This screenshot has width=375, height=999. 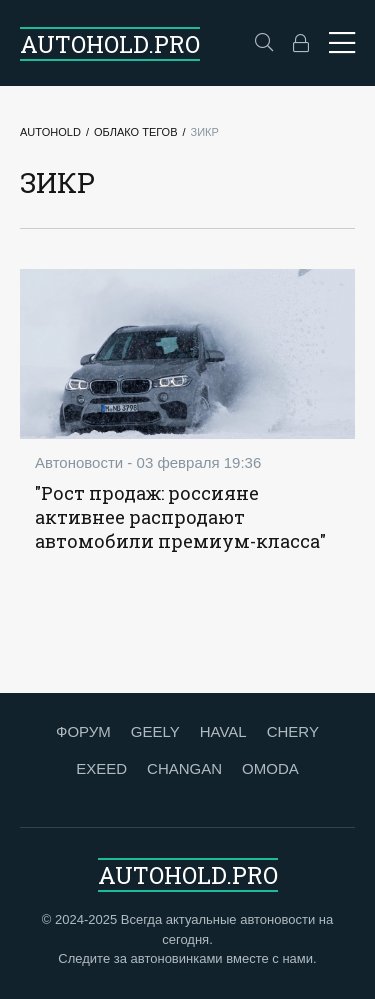 What do you see at coordinates (293, 731) in the screenshot?
I see `CHERY` at bounding box center [293, 731].